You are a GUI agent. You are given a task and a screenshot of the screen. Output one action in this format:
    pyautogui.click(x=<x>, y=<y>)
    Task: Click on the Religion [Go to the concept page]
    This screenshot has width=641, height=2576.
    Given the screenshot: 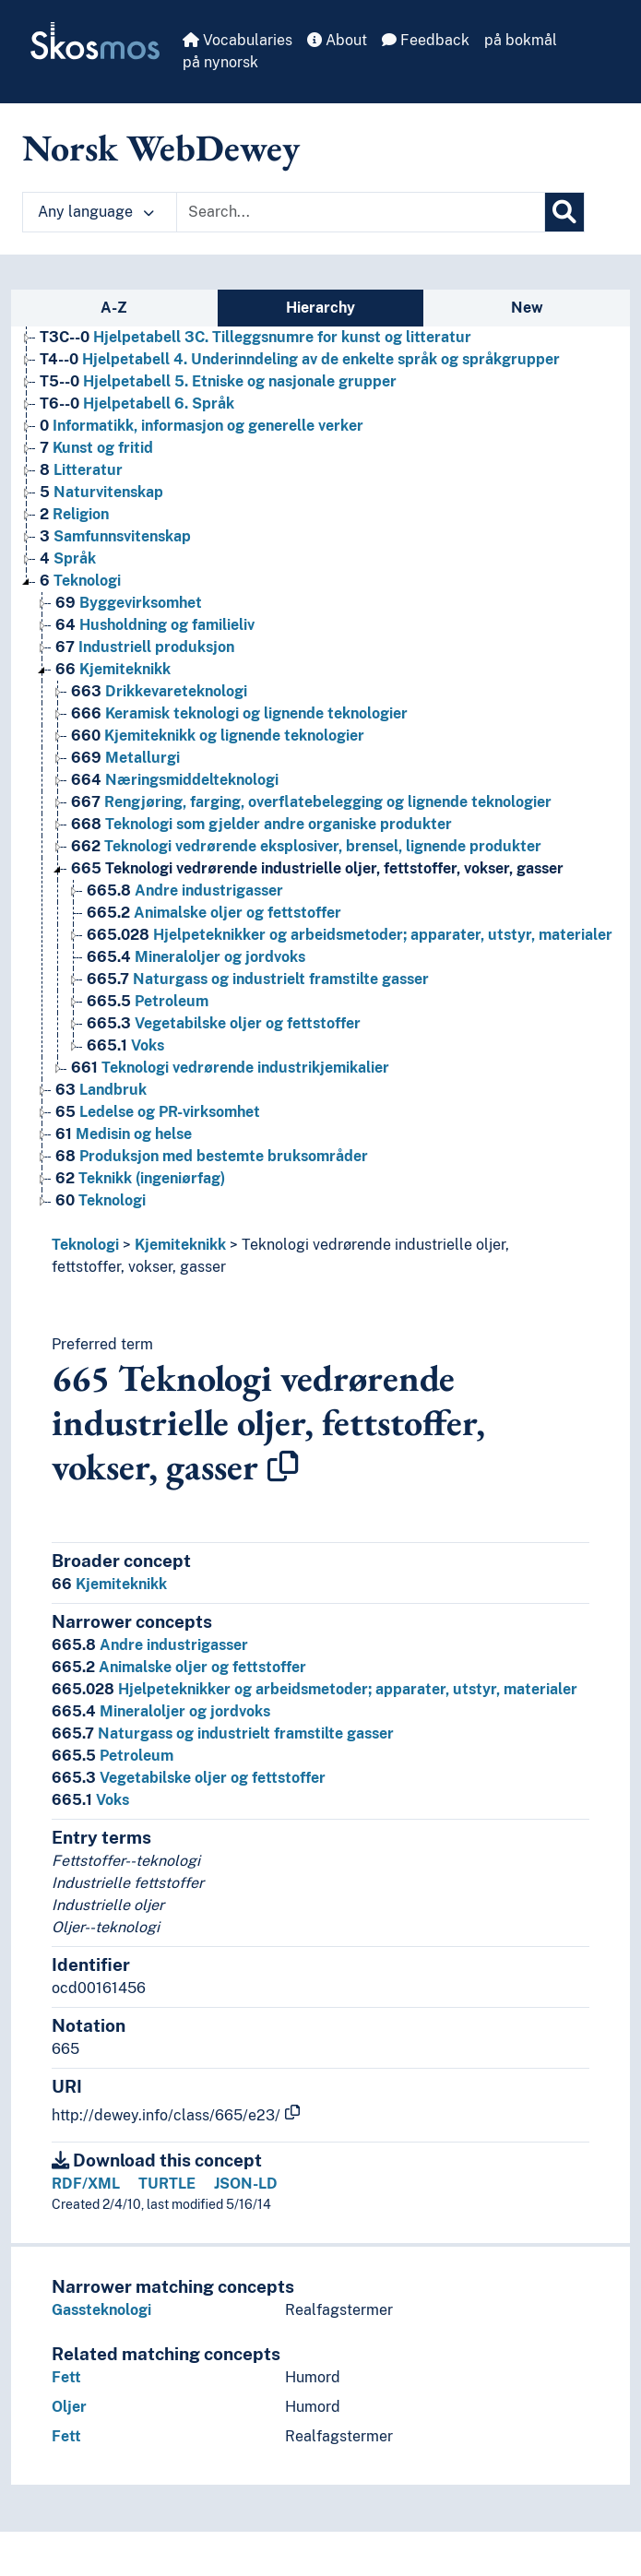 What is the action you would take?
    pyautogui.click(x=74, y=514)
    